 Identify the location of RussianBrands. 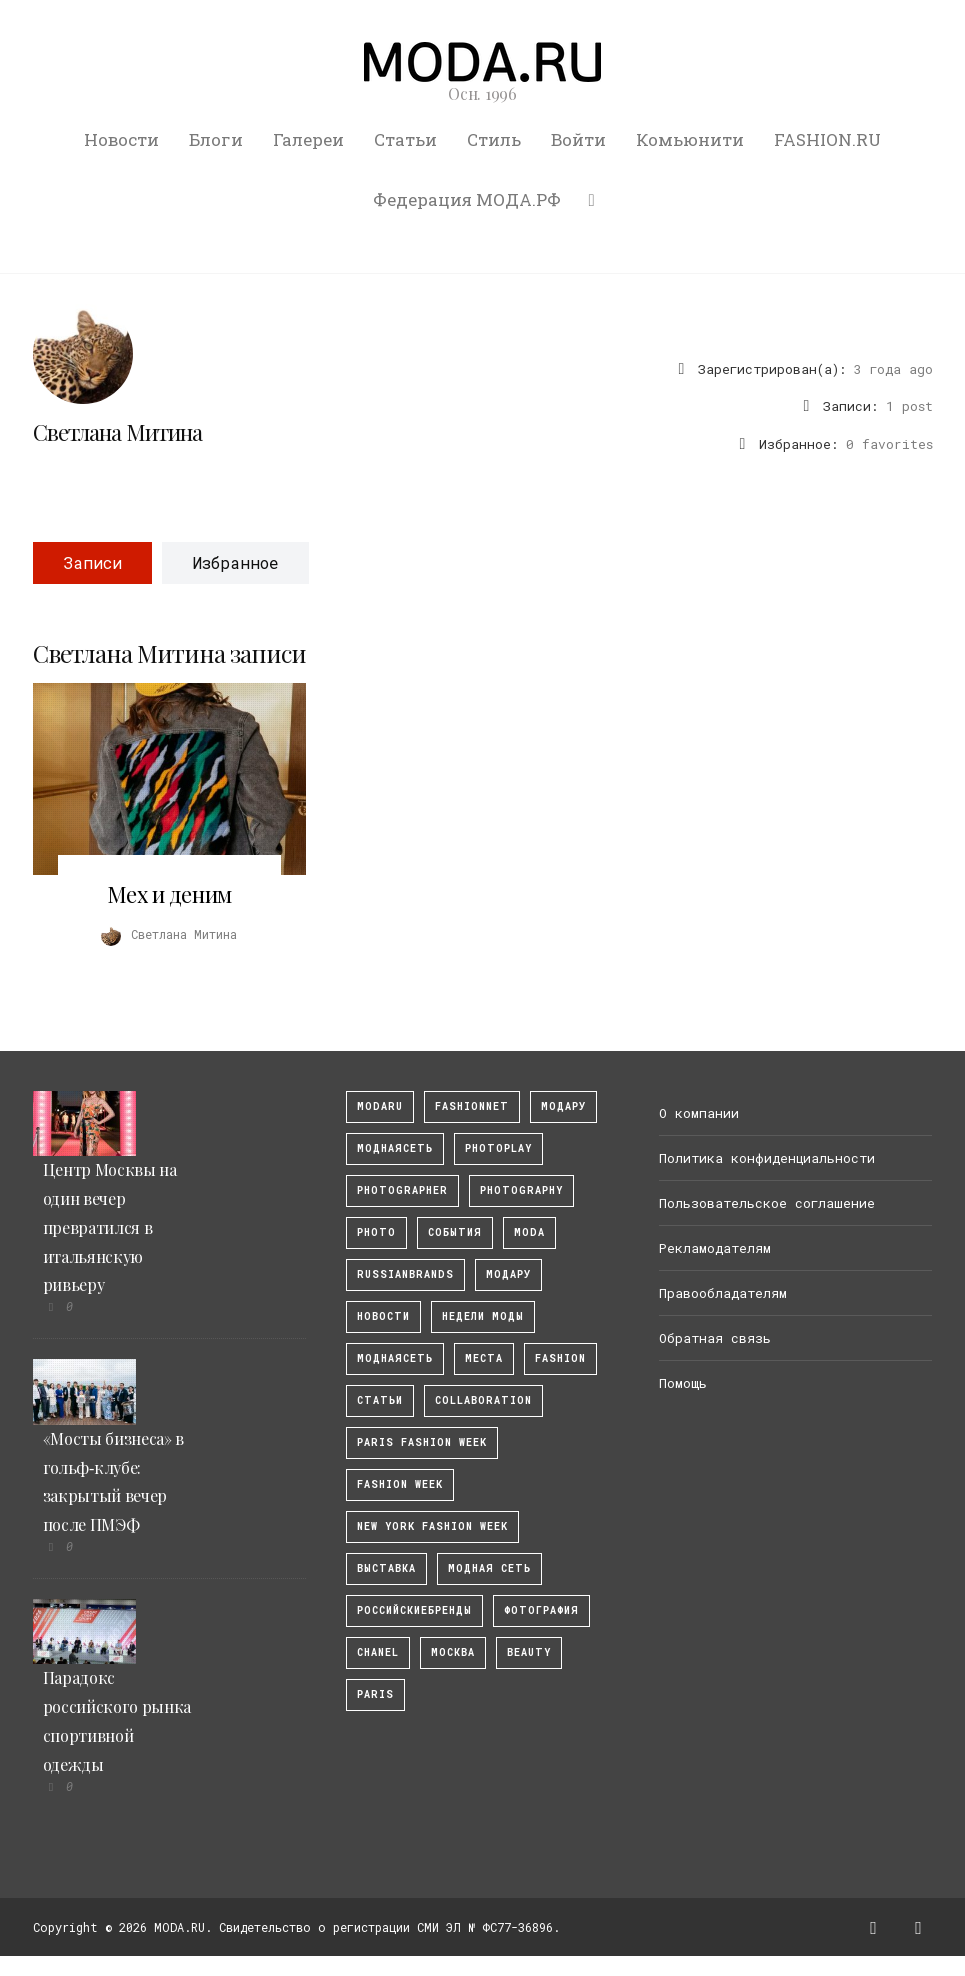
(405, 1274).